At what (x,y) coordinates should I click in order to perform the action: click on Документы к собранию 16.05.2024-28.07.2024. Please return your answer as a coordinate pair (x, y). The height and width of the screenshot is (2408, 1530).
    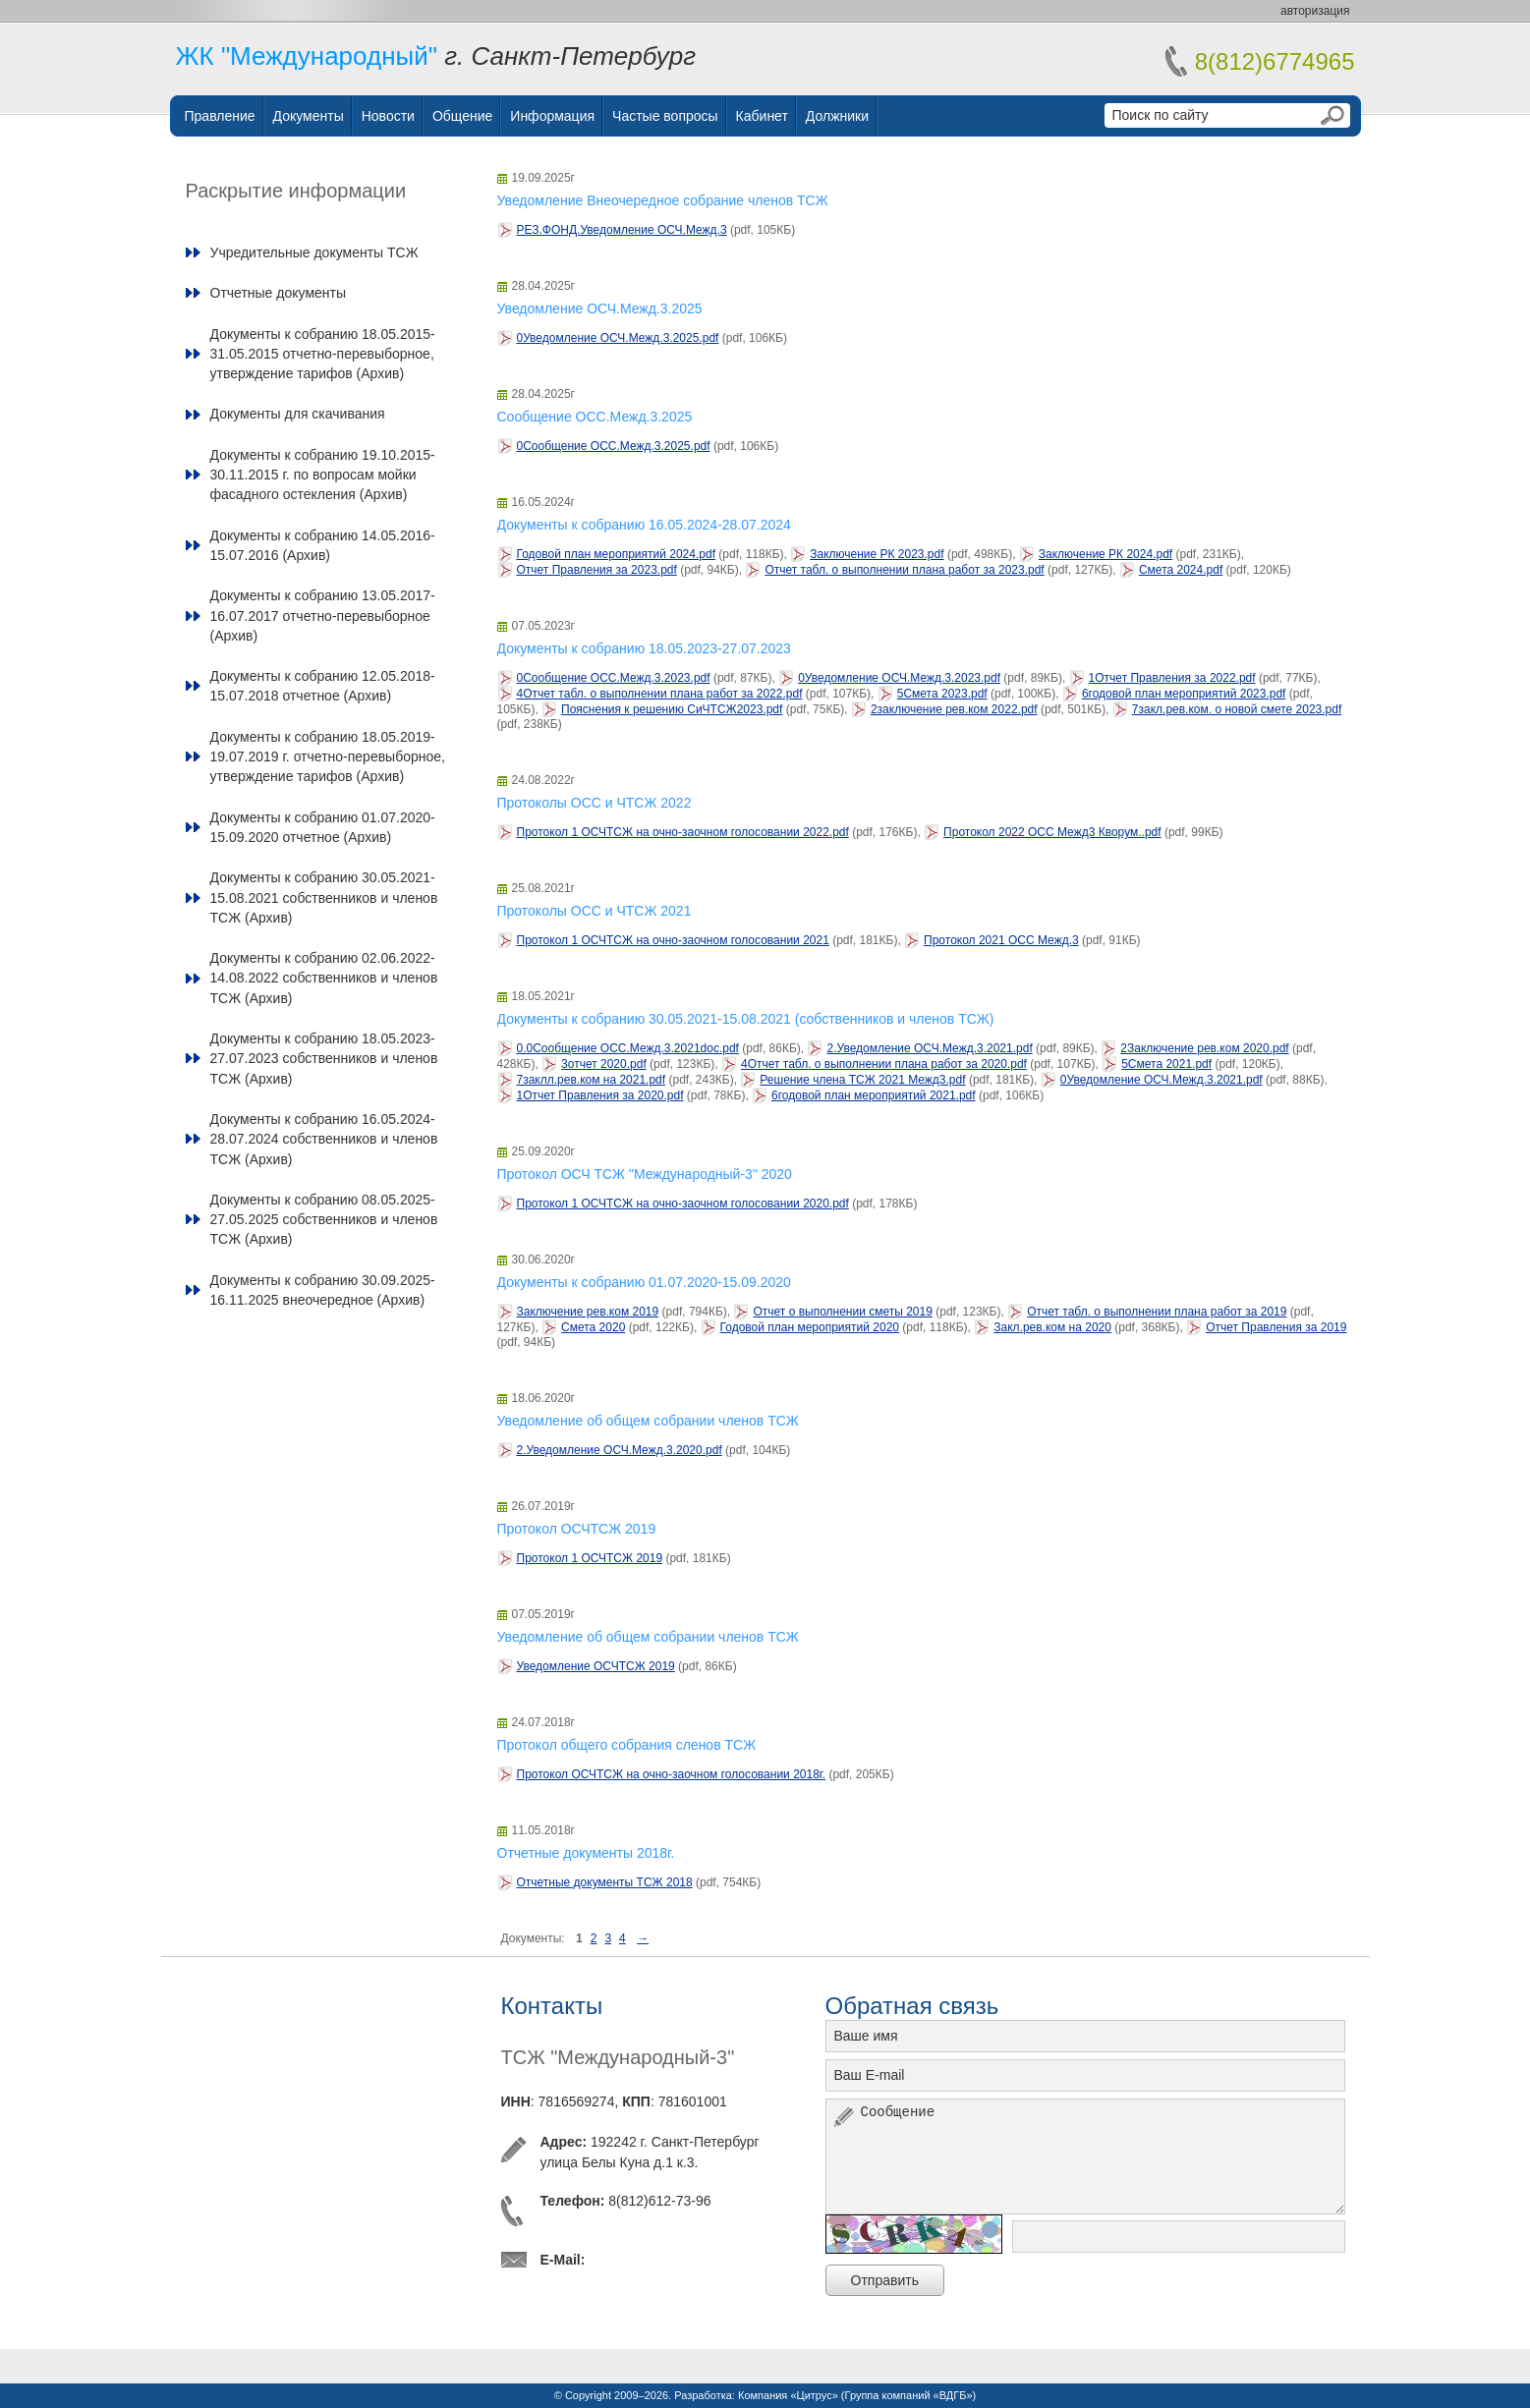
    Looking at the image, I should click on (644, 524).